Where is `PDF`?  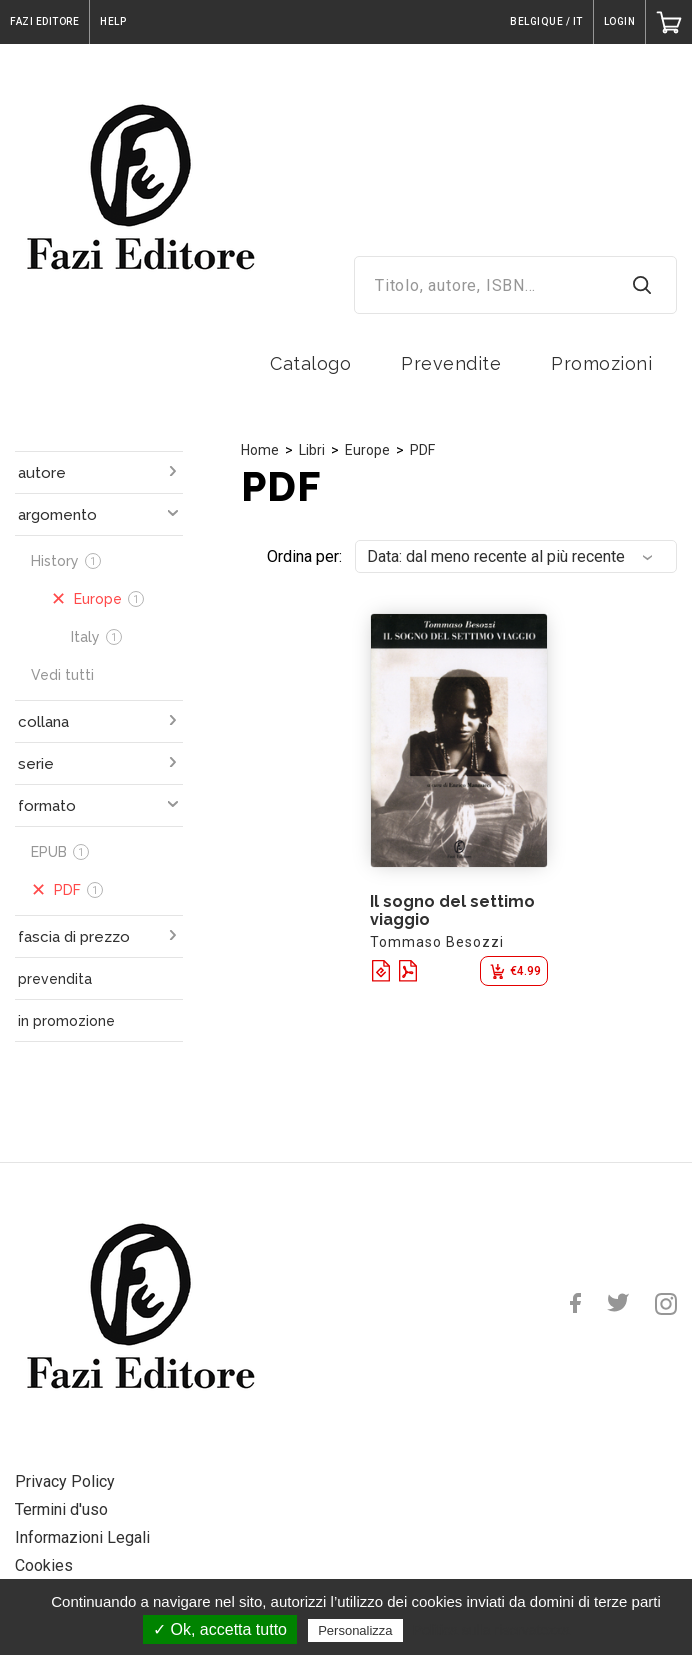
PDF is located at coordinates (422, 450).